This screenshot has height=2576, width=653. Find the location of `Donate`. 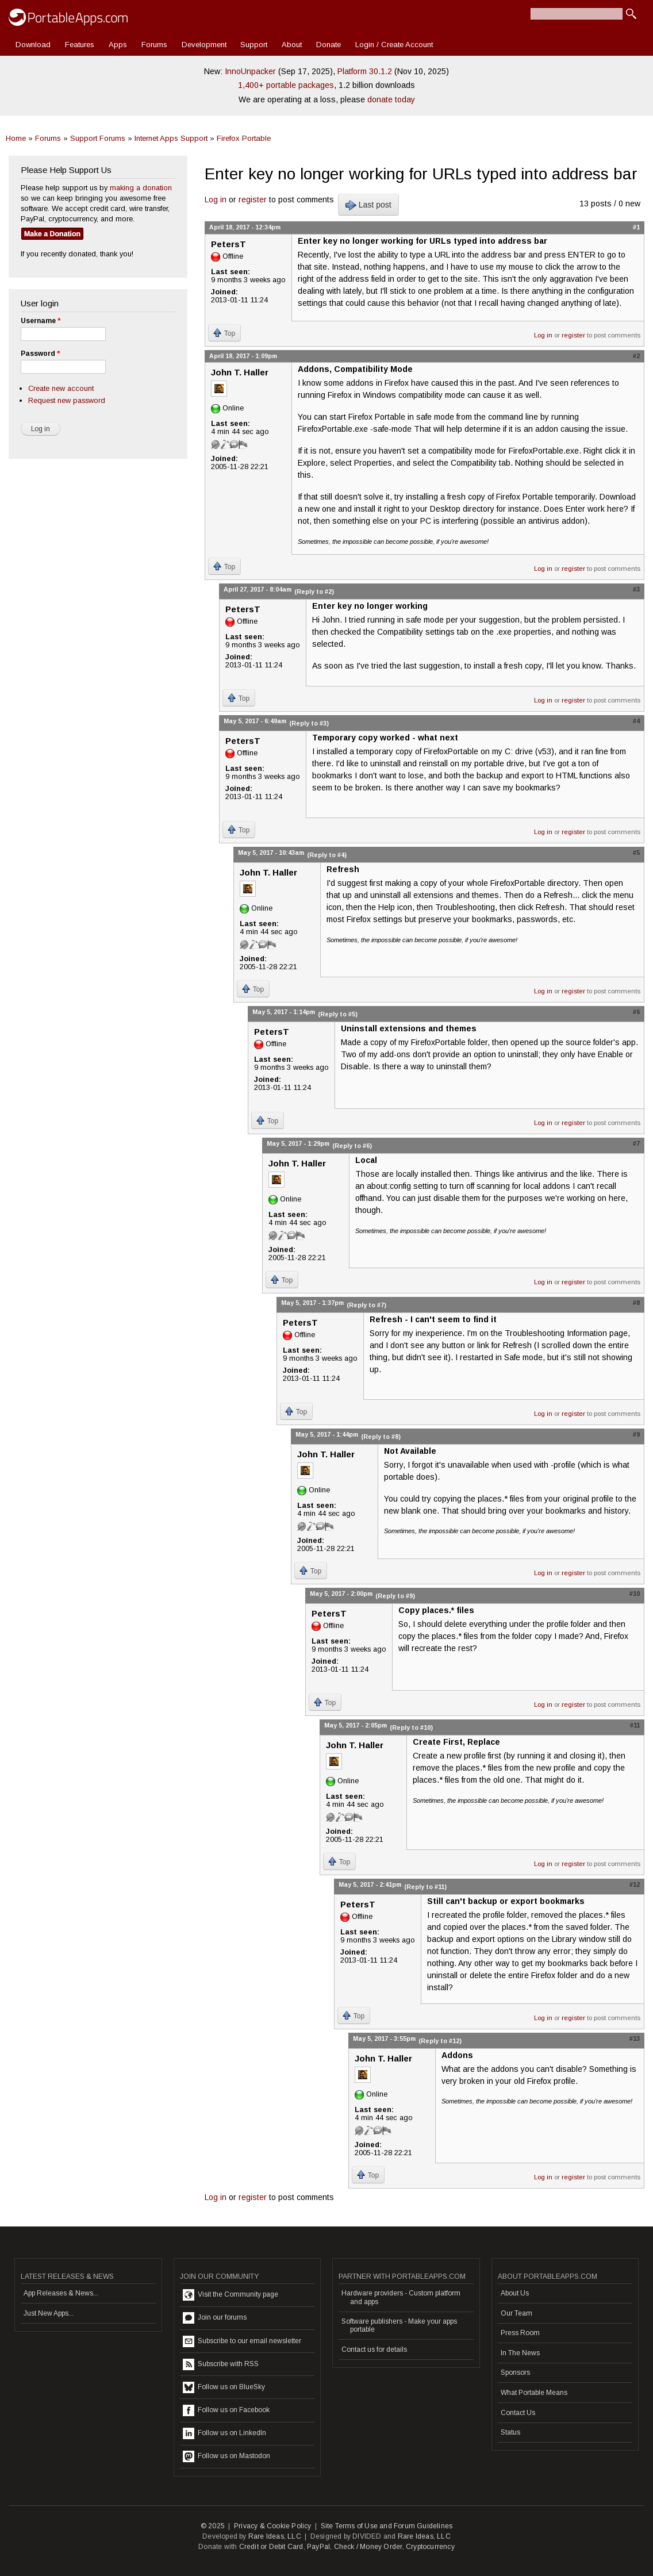

Donate is located at coordinates (328, 44).